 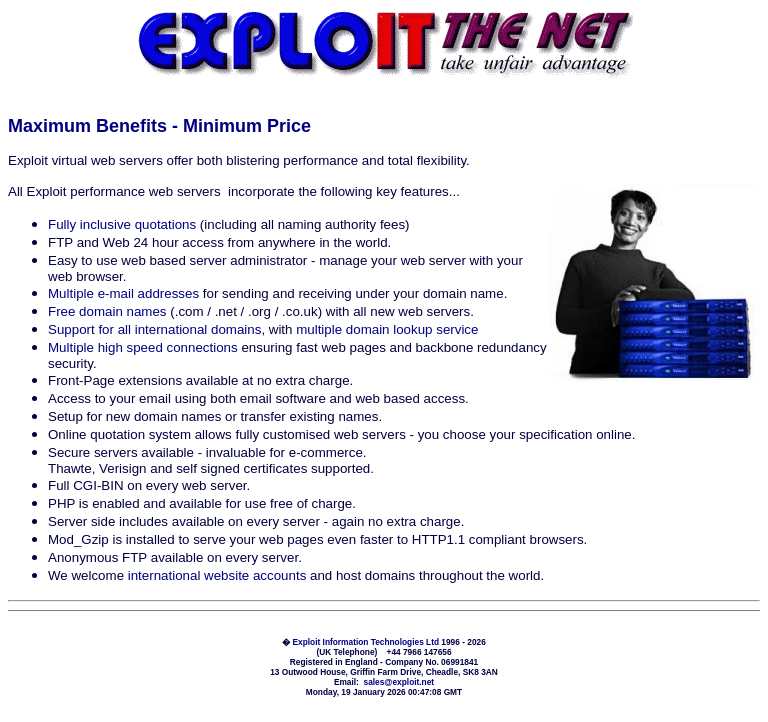 I want to click on sales@exploit.net, so click(x=399, y=682).